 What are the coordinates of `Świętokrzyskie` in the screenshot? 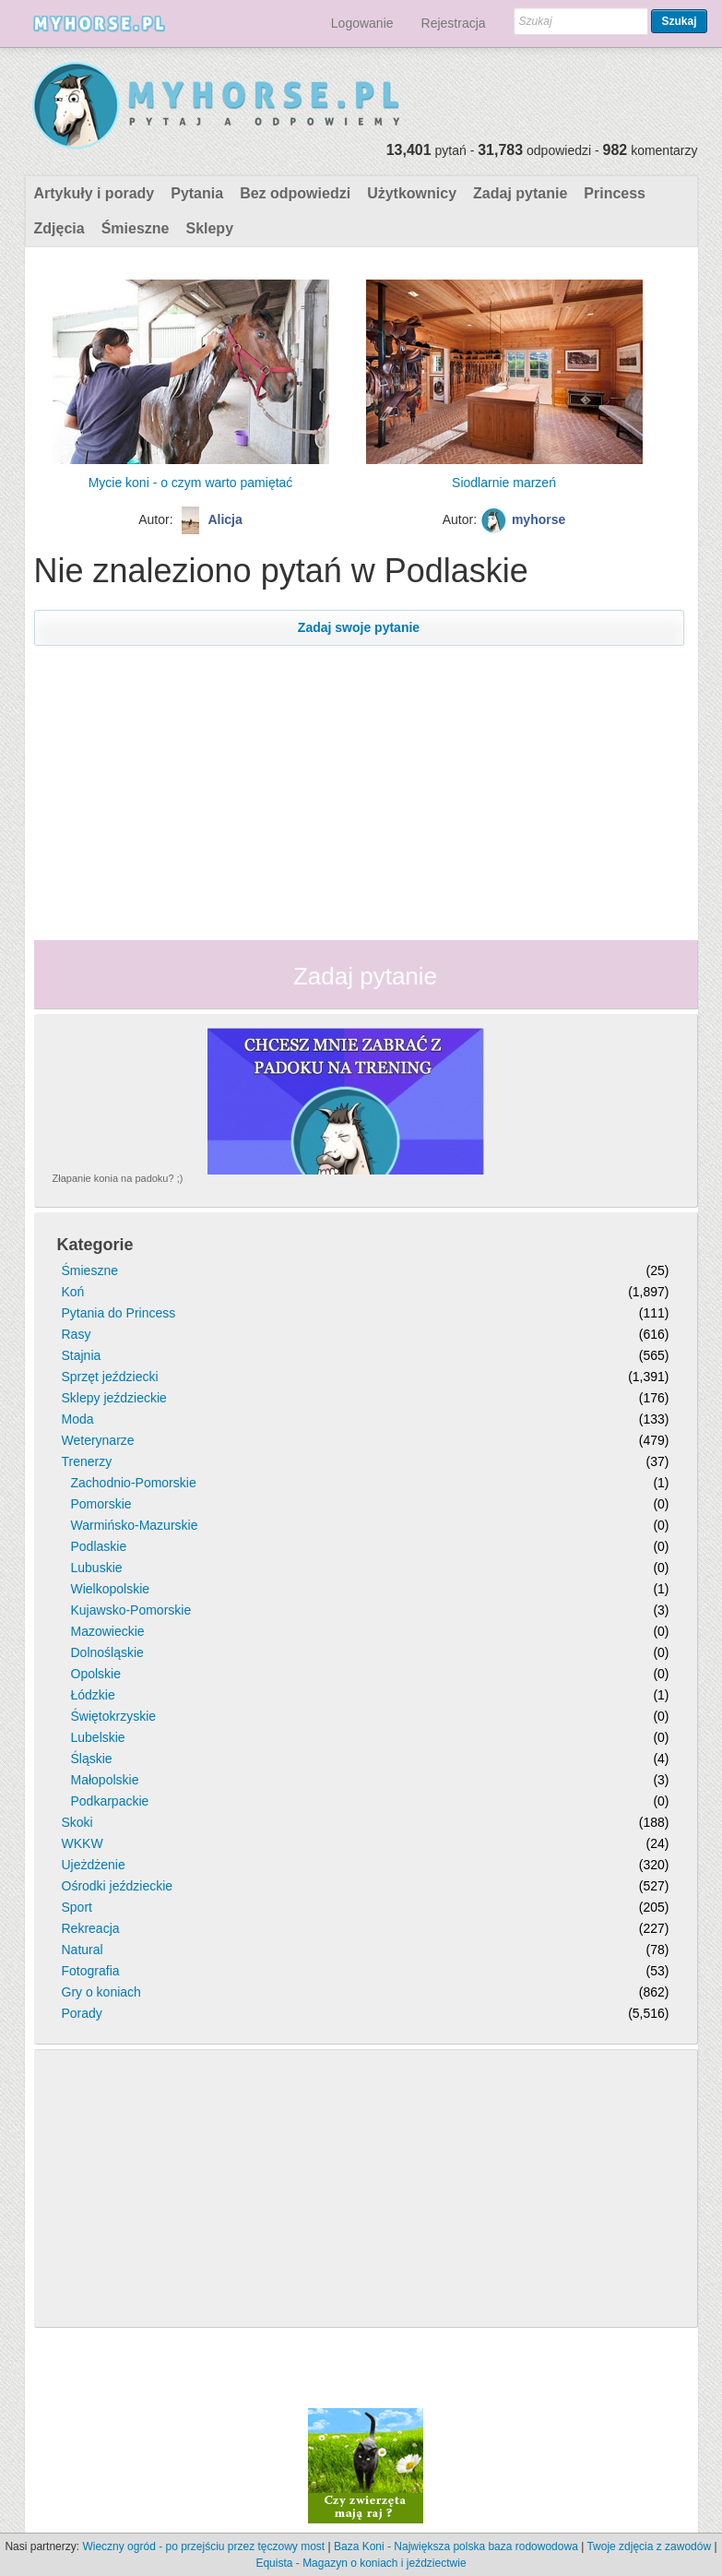 It's located at (114, 1716).